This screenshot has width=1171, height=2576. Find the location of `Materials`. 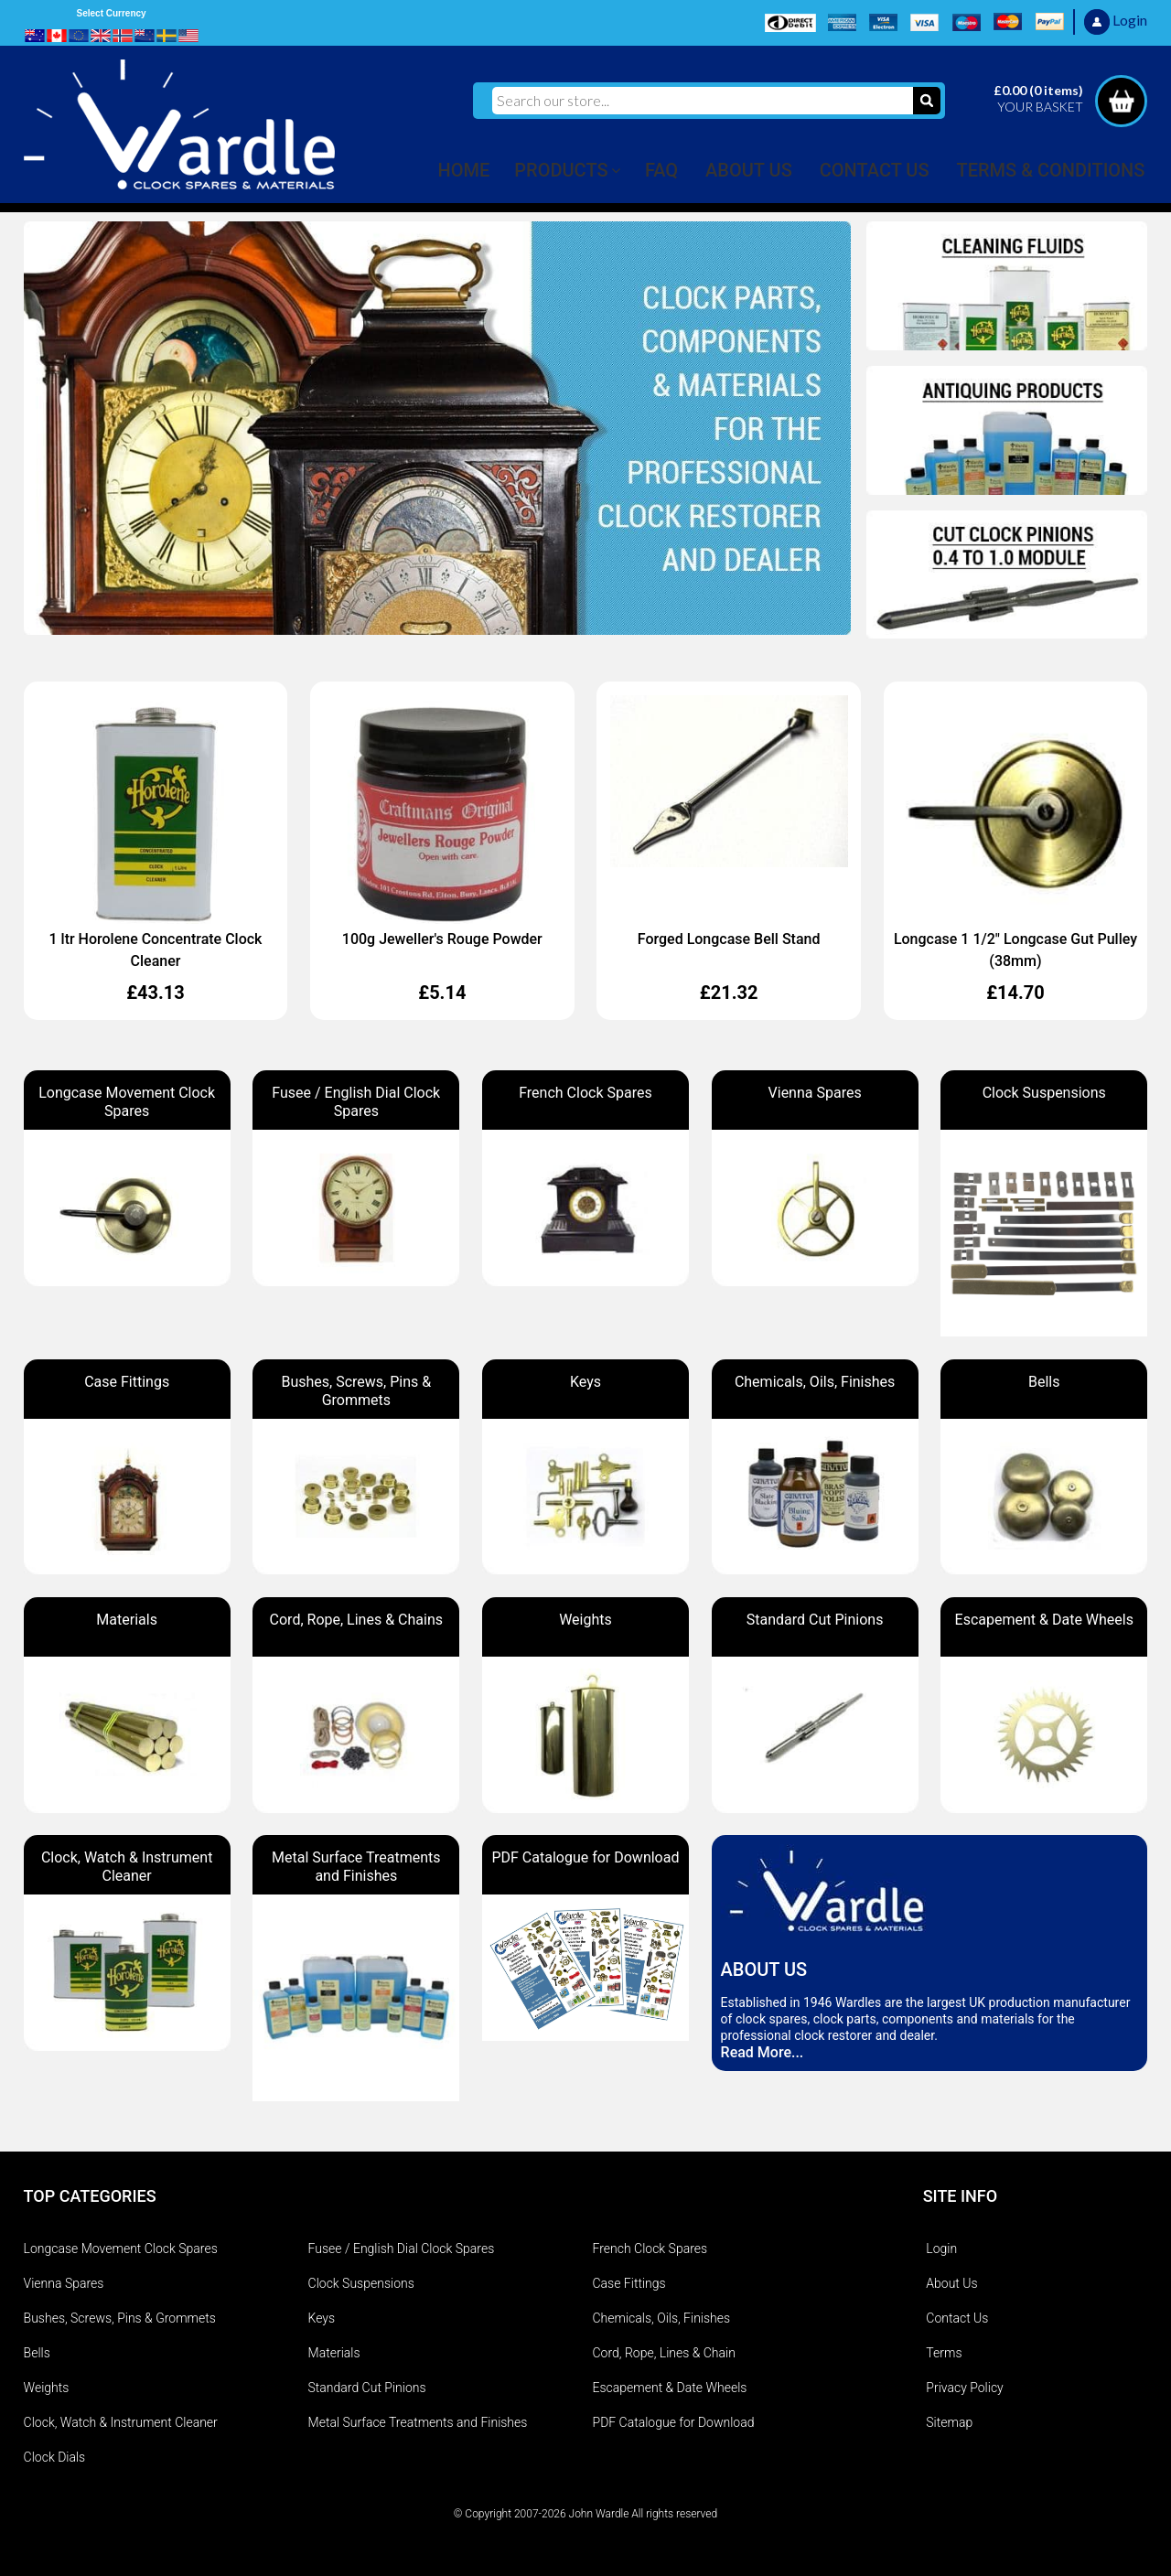

Materials is located at coordinates (334, 2352).